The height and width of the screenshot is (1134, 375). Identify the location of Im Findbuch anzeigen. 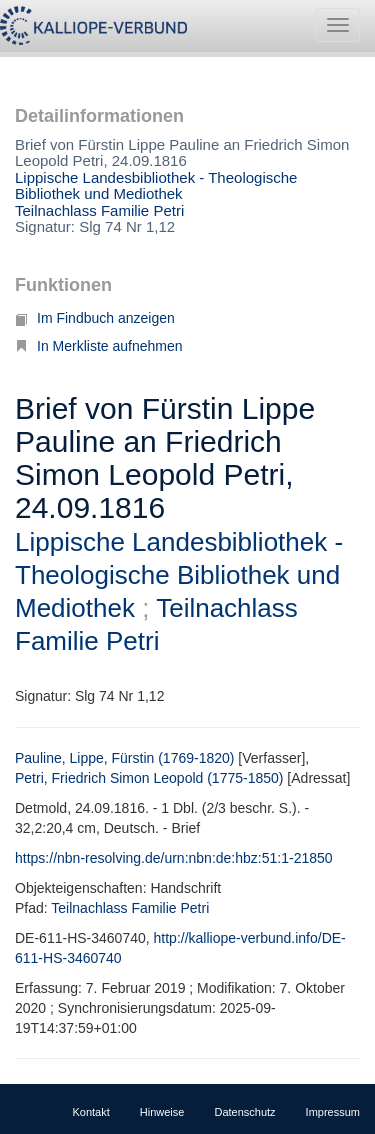
(95, 318).